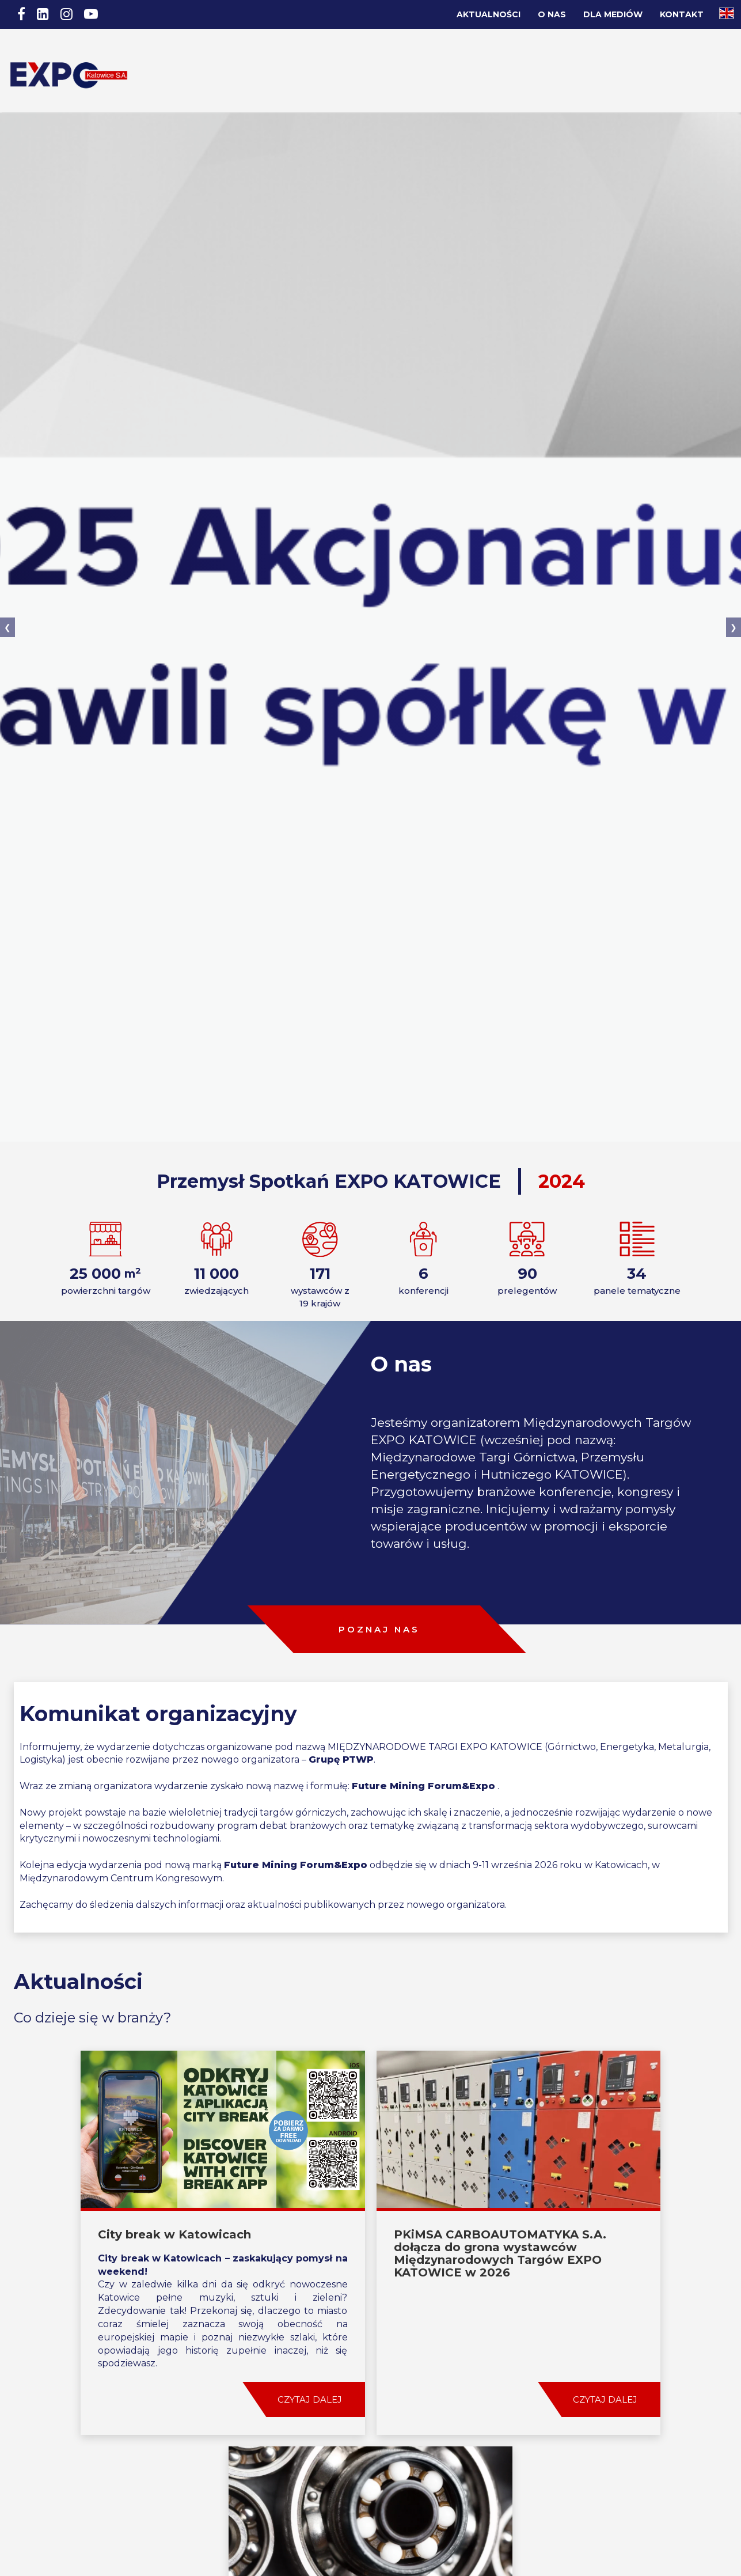  I want to click on Grupę PTWP, so click(341, 1711).